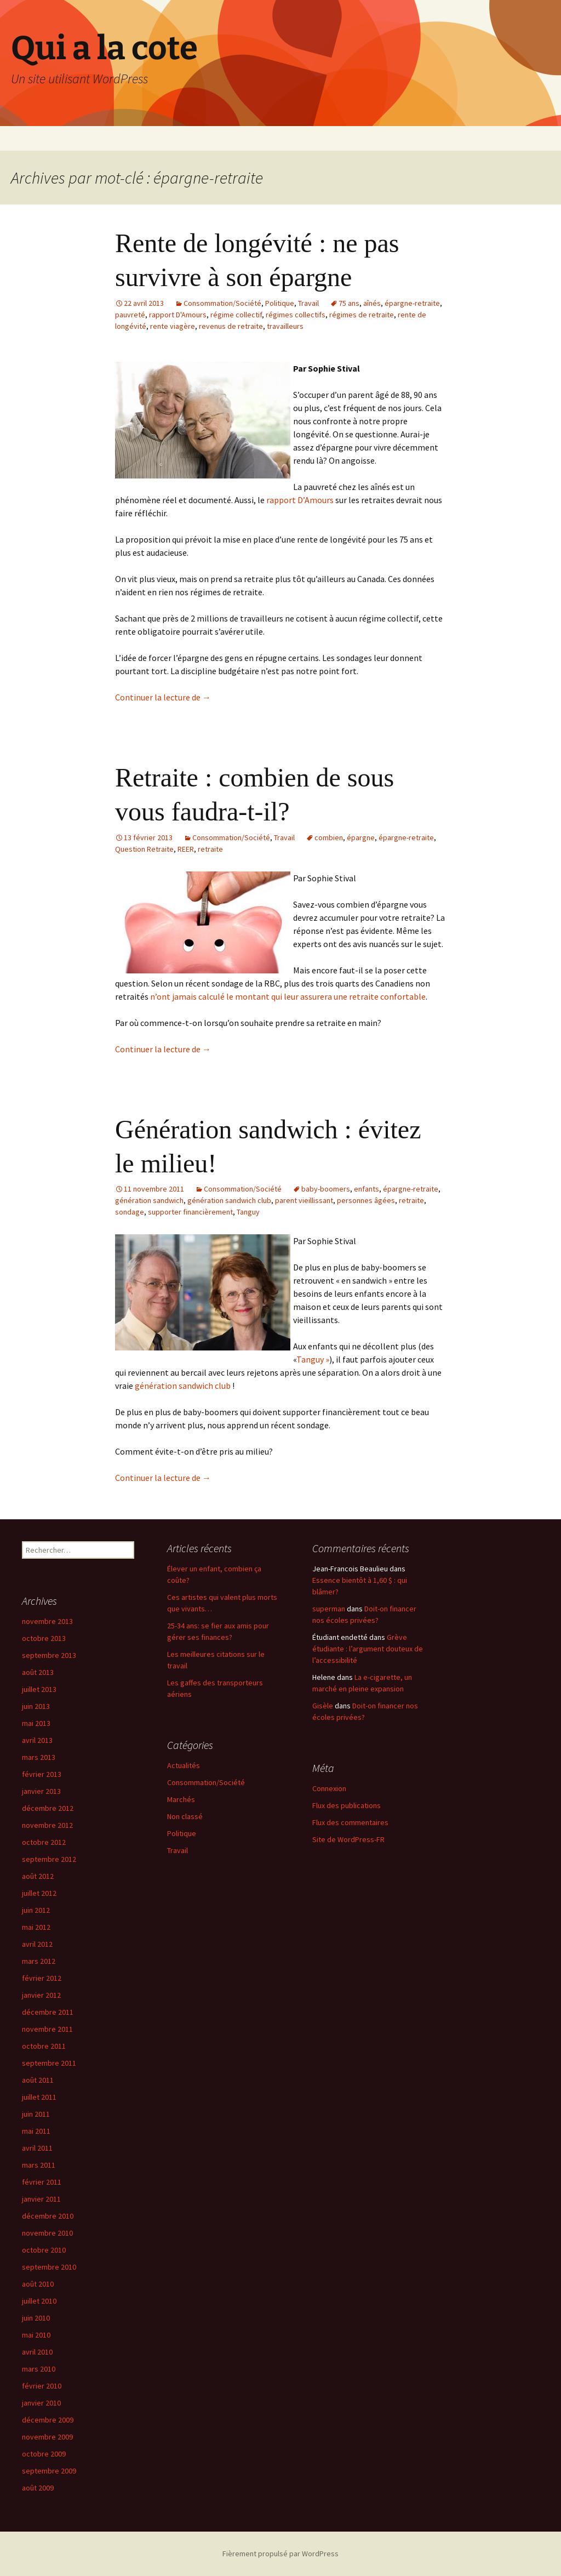 This screenshot has width=561, height=2576. I want to click on février 2011, so click(41, 2182).